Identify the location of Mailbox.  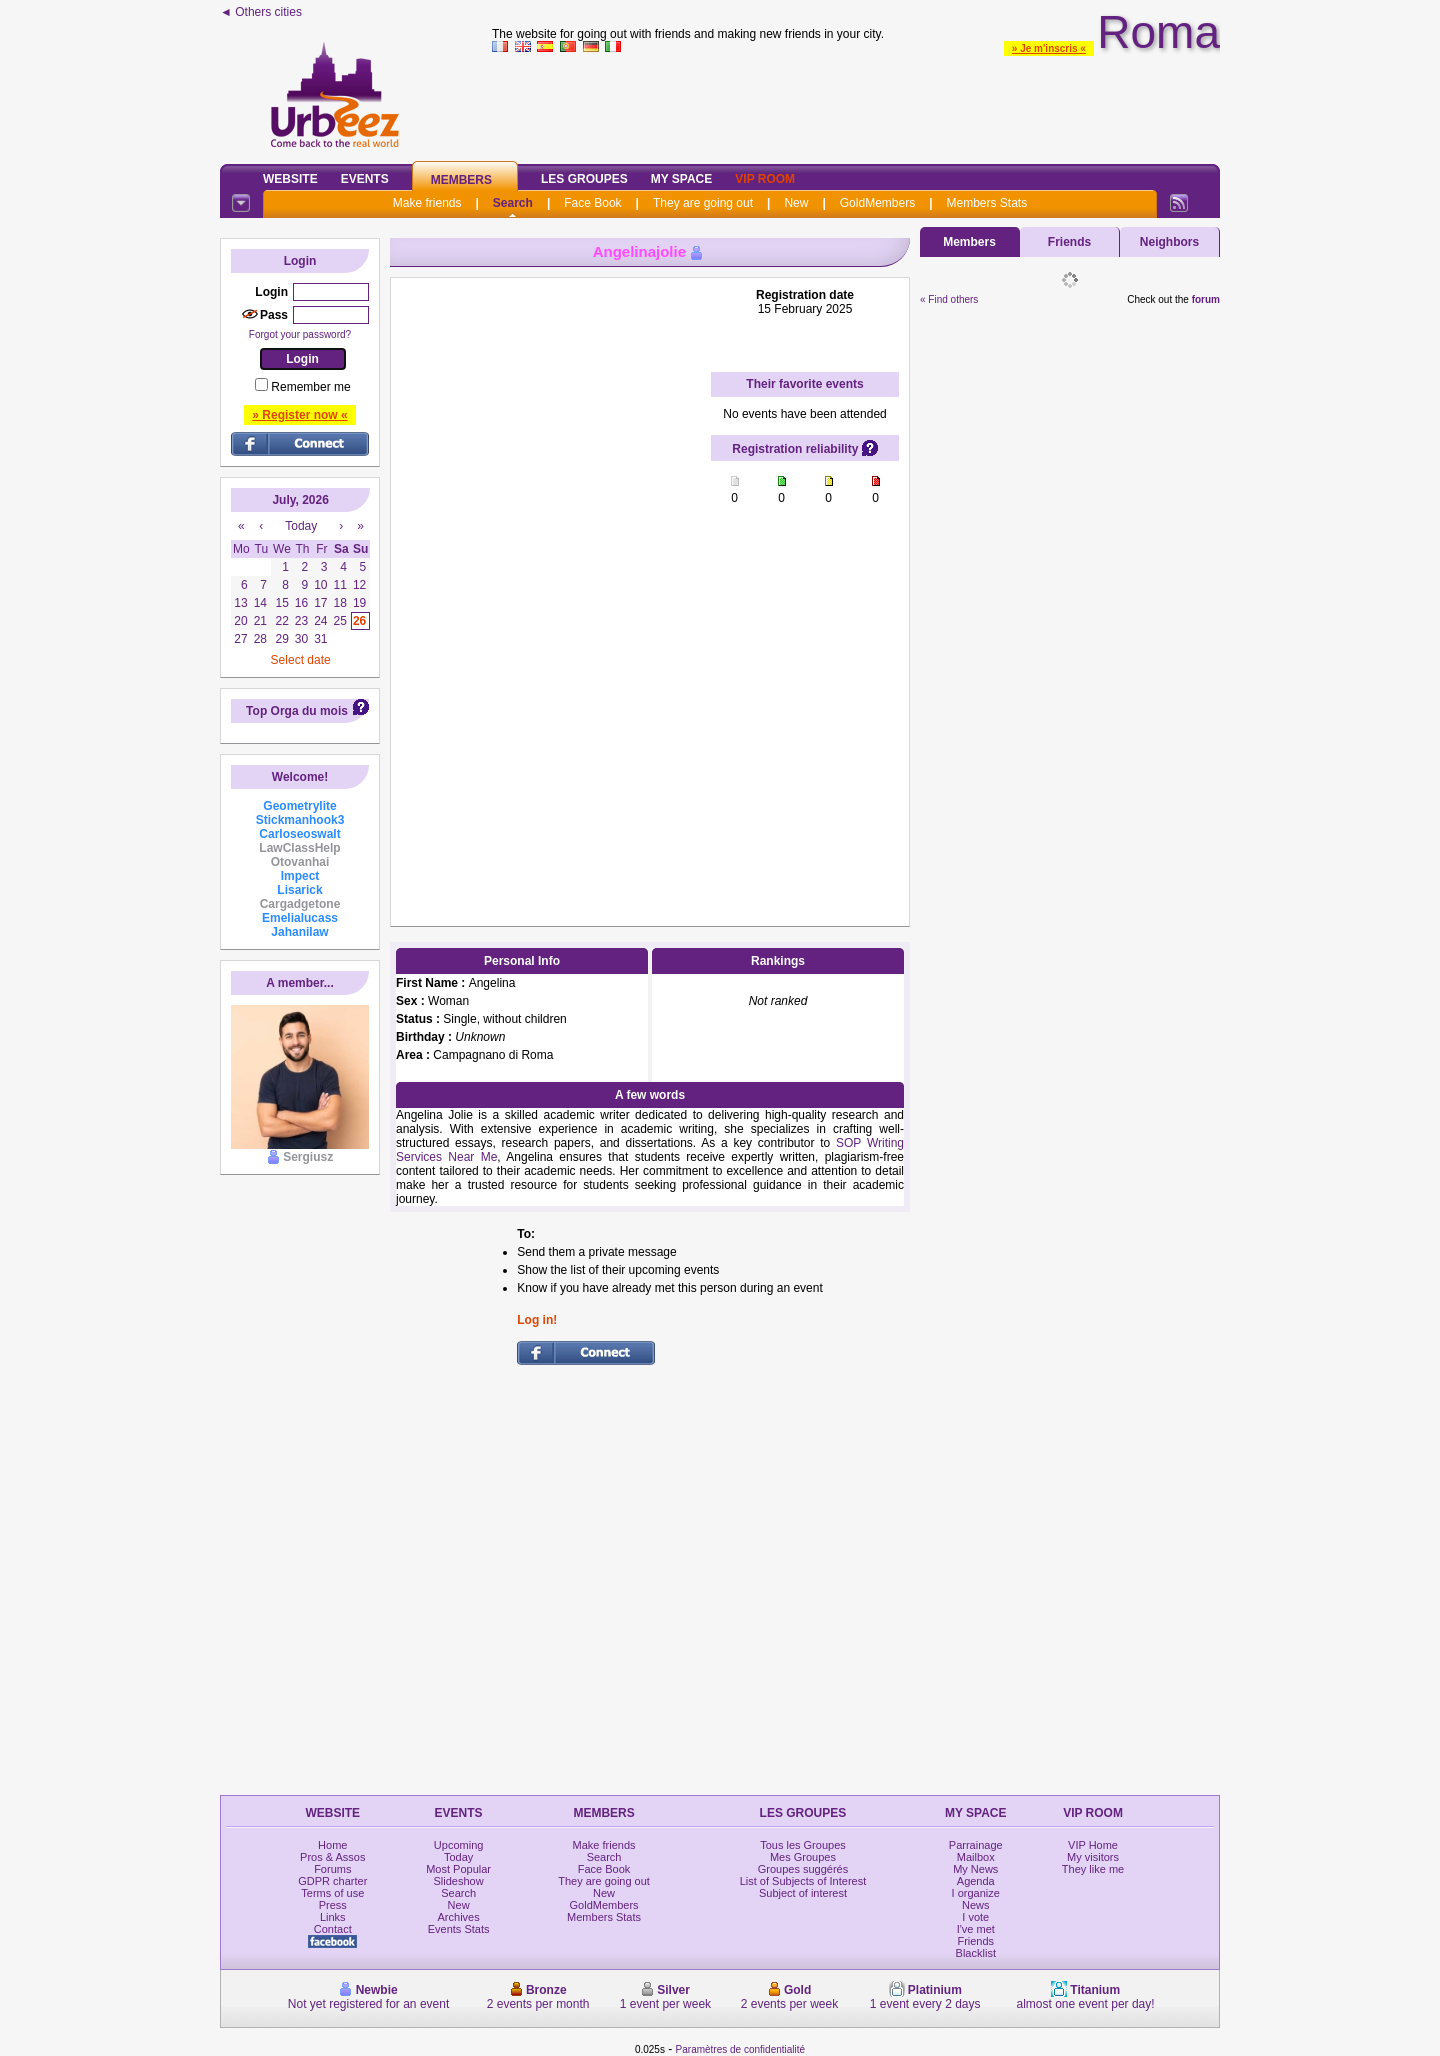
(976, 1857).